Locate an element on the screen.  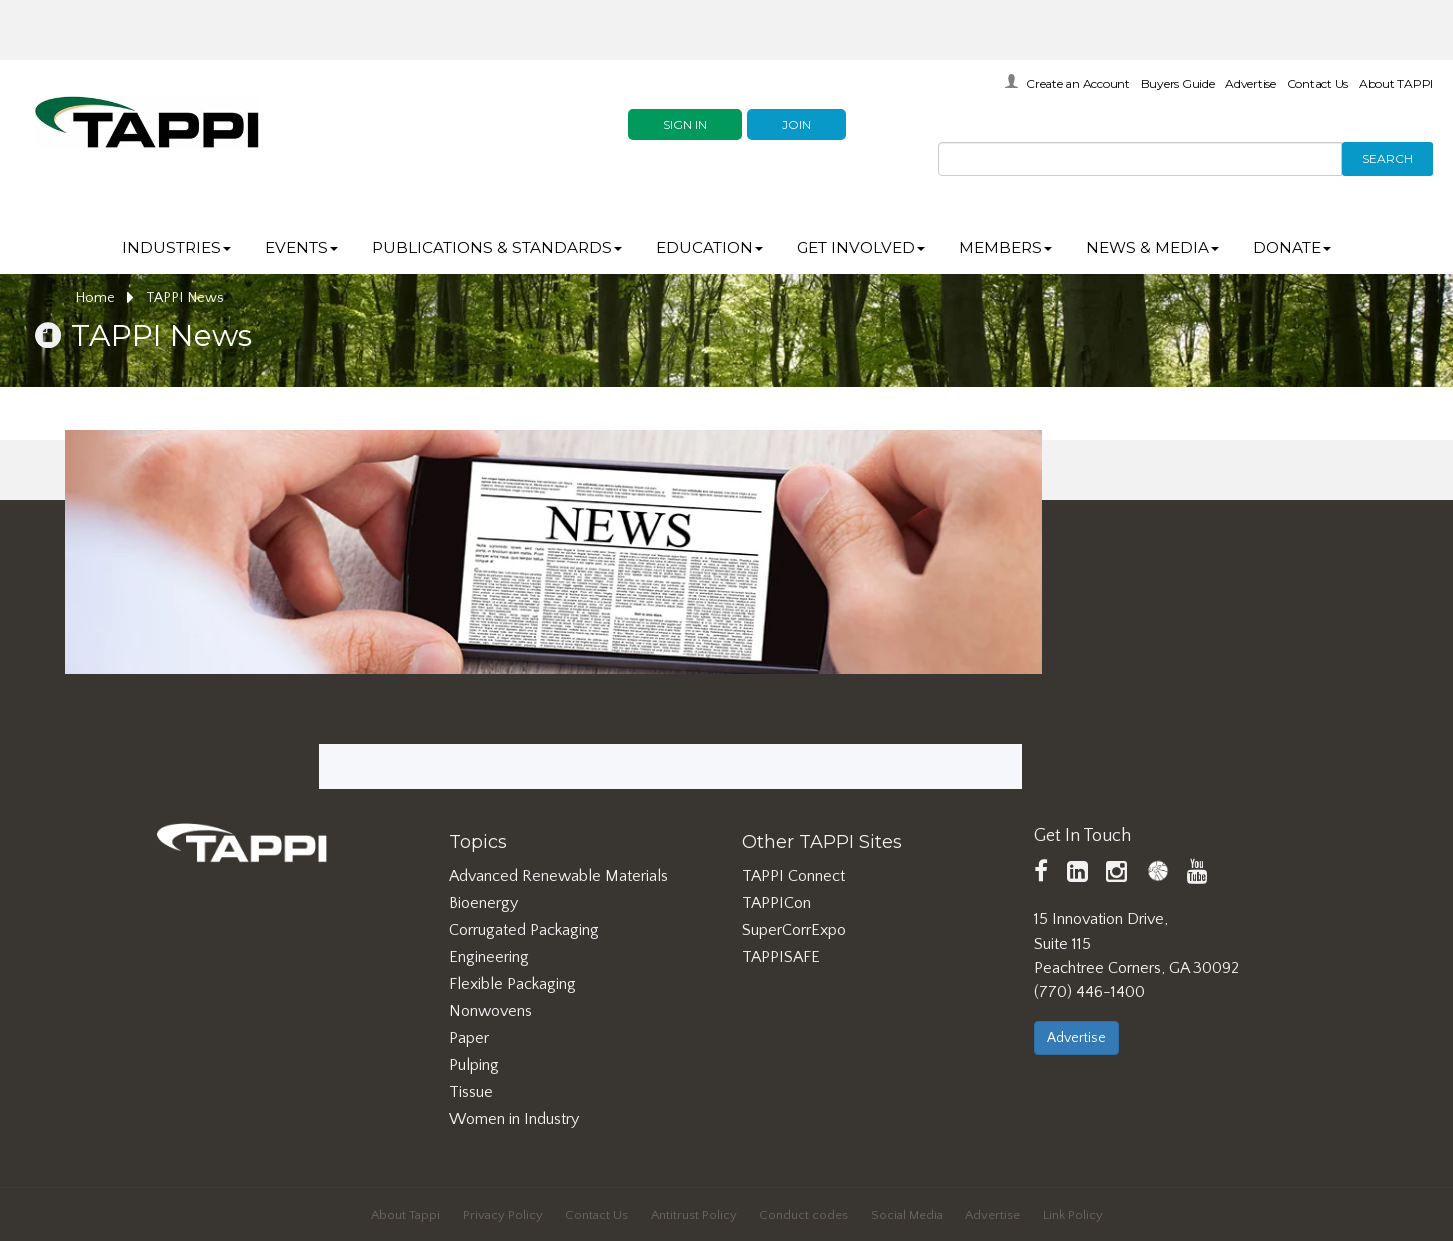
Contact Us is located at coordinates (1318, 83).